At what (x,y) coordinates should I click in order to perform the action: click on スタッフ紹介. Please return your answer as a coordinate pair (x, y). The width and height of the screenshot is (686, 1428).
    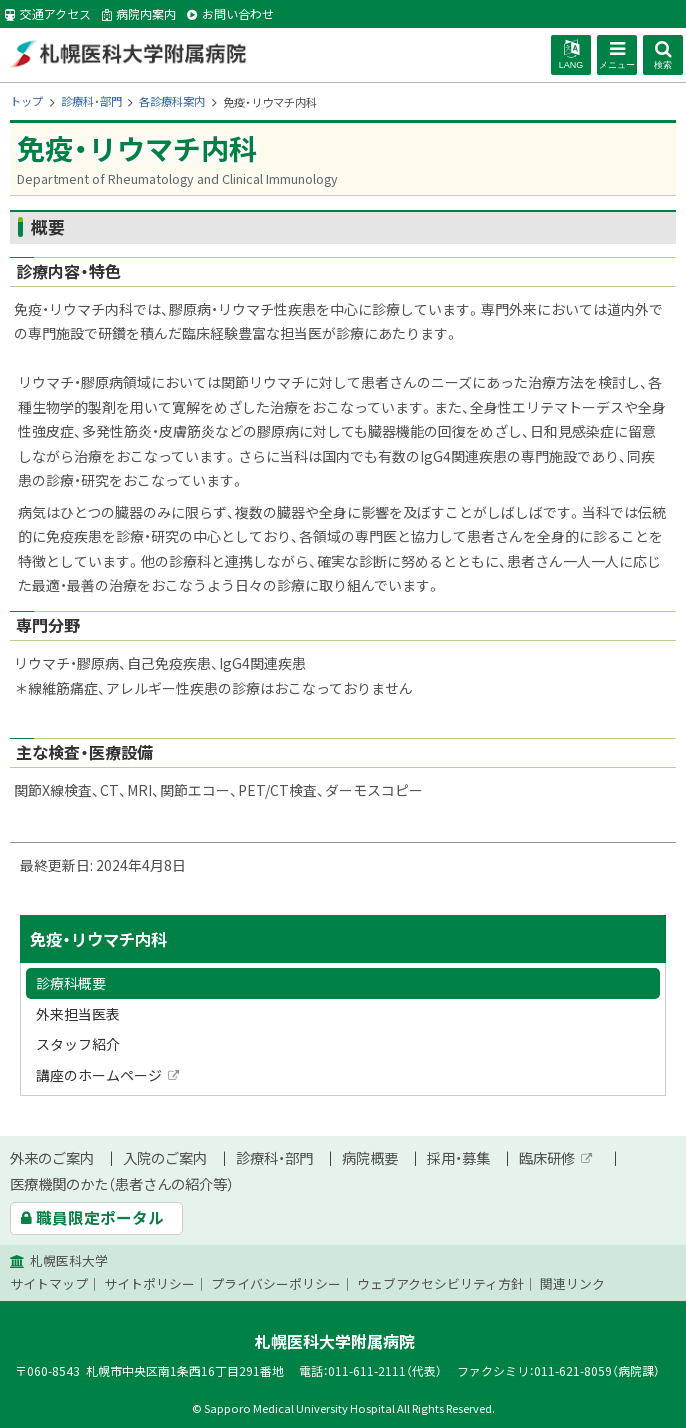
    Looking at the image, I should click on (78, 1044).